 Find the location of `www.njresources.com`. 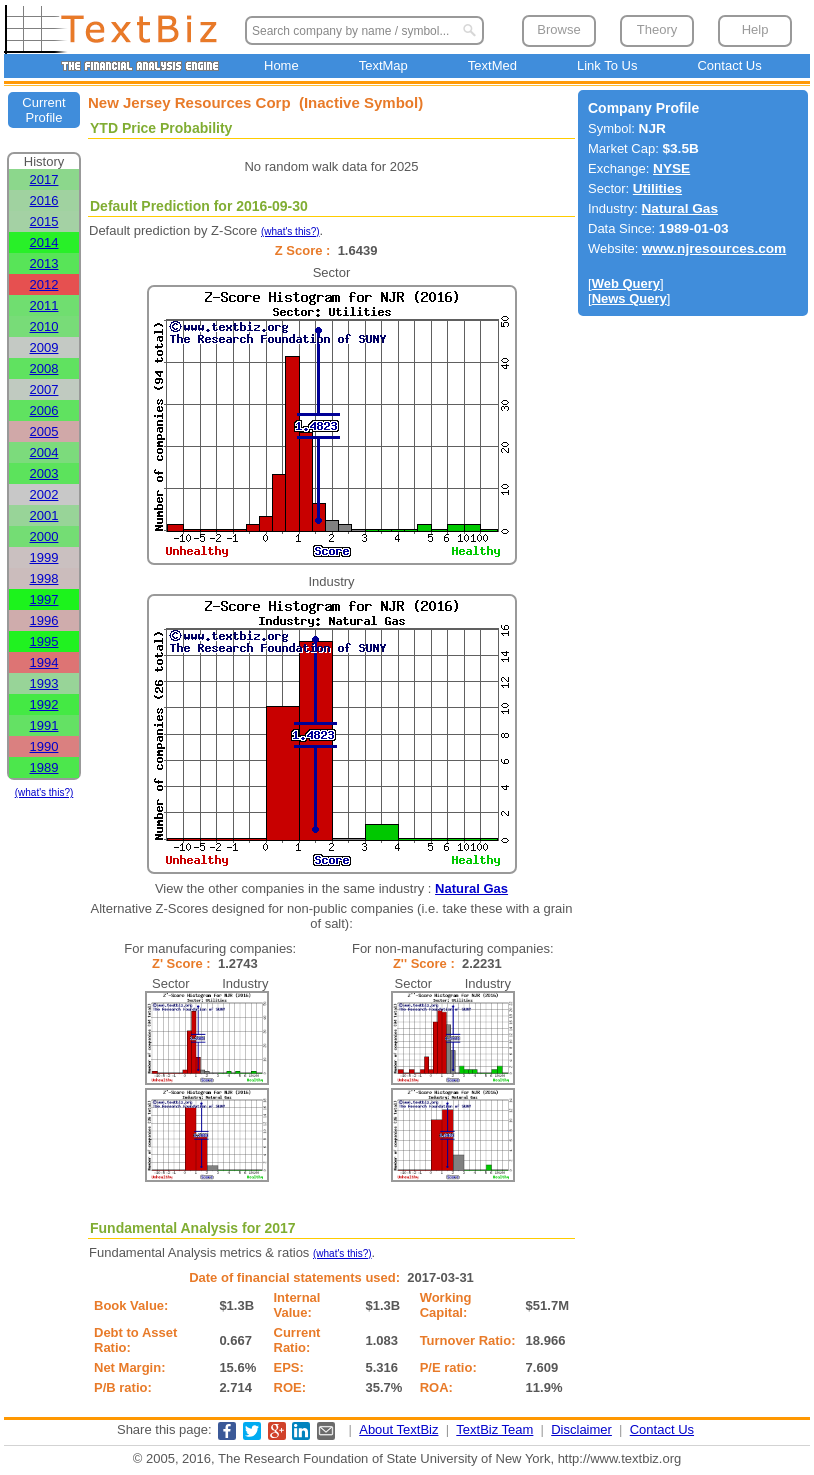

www.njresources.com is located at coordinates (714, 248).